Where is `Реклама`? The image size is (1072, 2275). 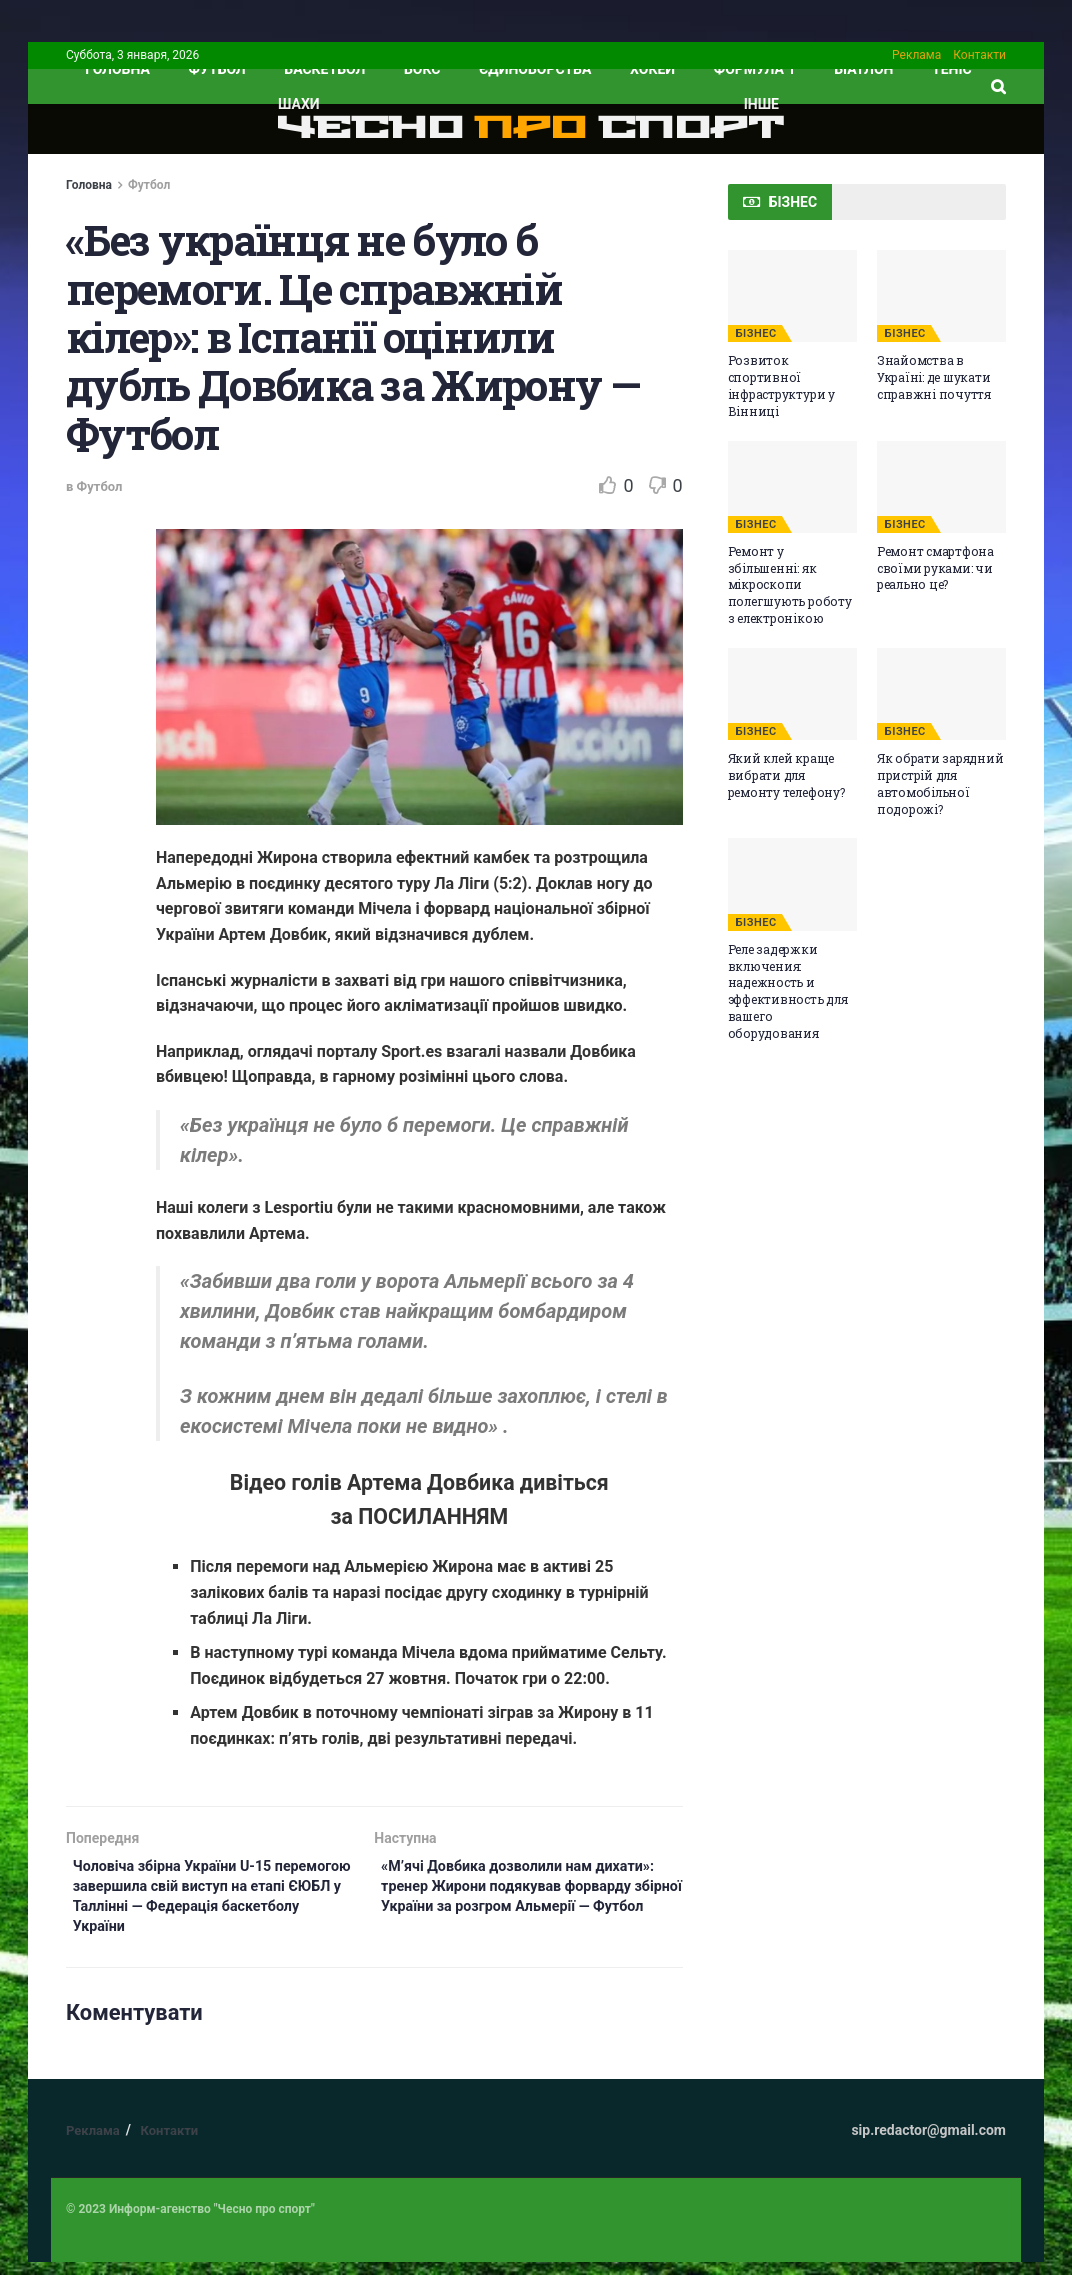 Реклама is located at coordinates (916, 55).